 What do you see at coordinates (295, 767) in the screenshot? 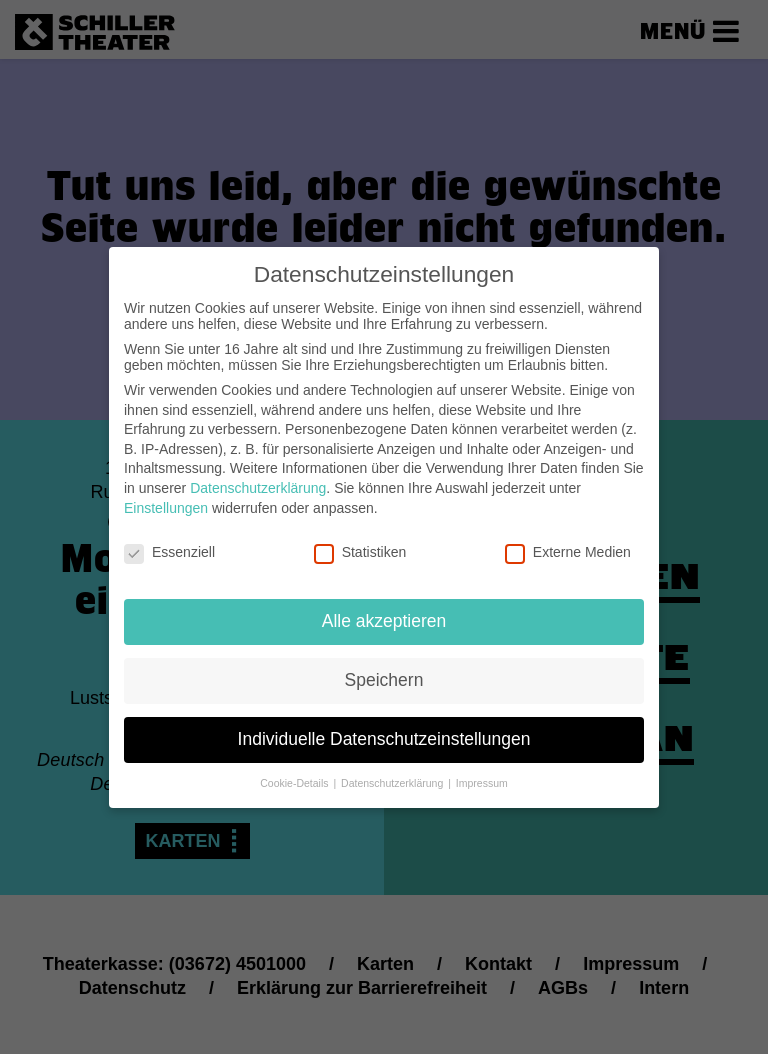
I see `Cookie-Details [button]` at bounding box center [295, 767].